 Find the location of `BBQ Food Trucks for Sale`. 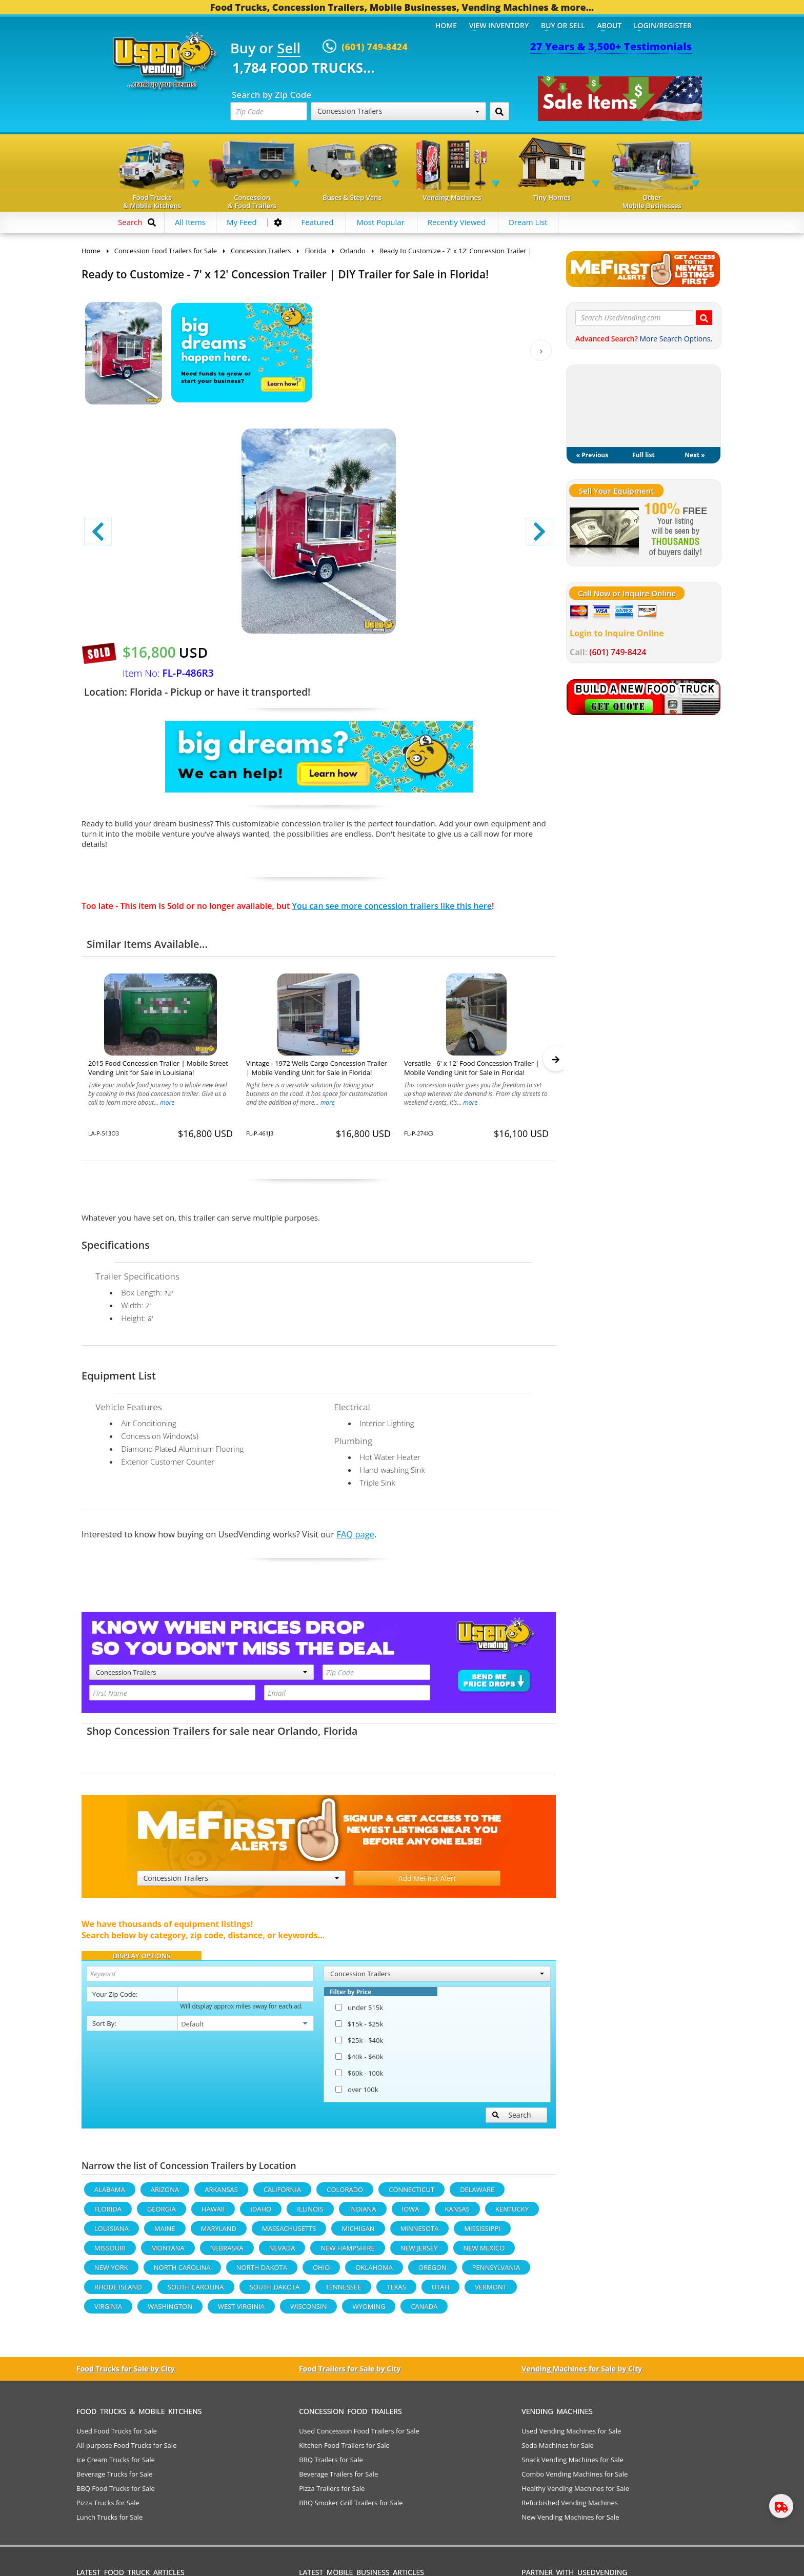

BBQ Food Trucks for Sale is located at coordinates (115, 2493).